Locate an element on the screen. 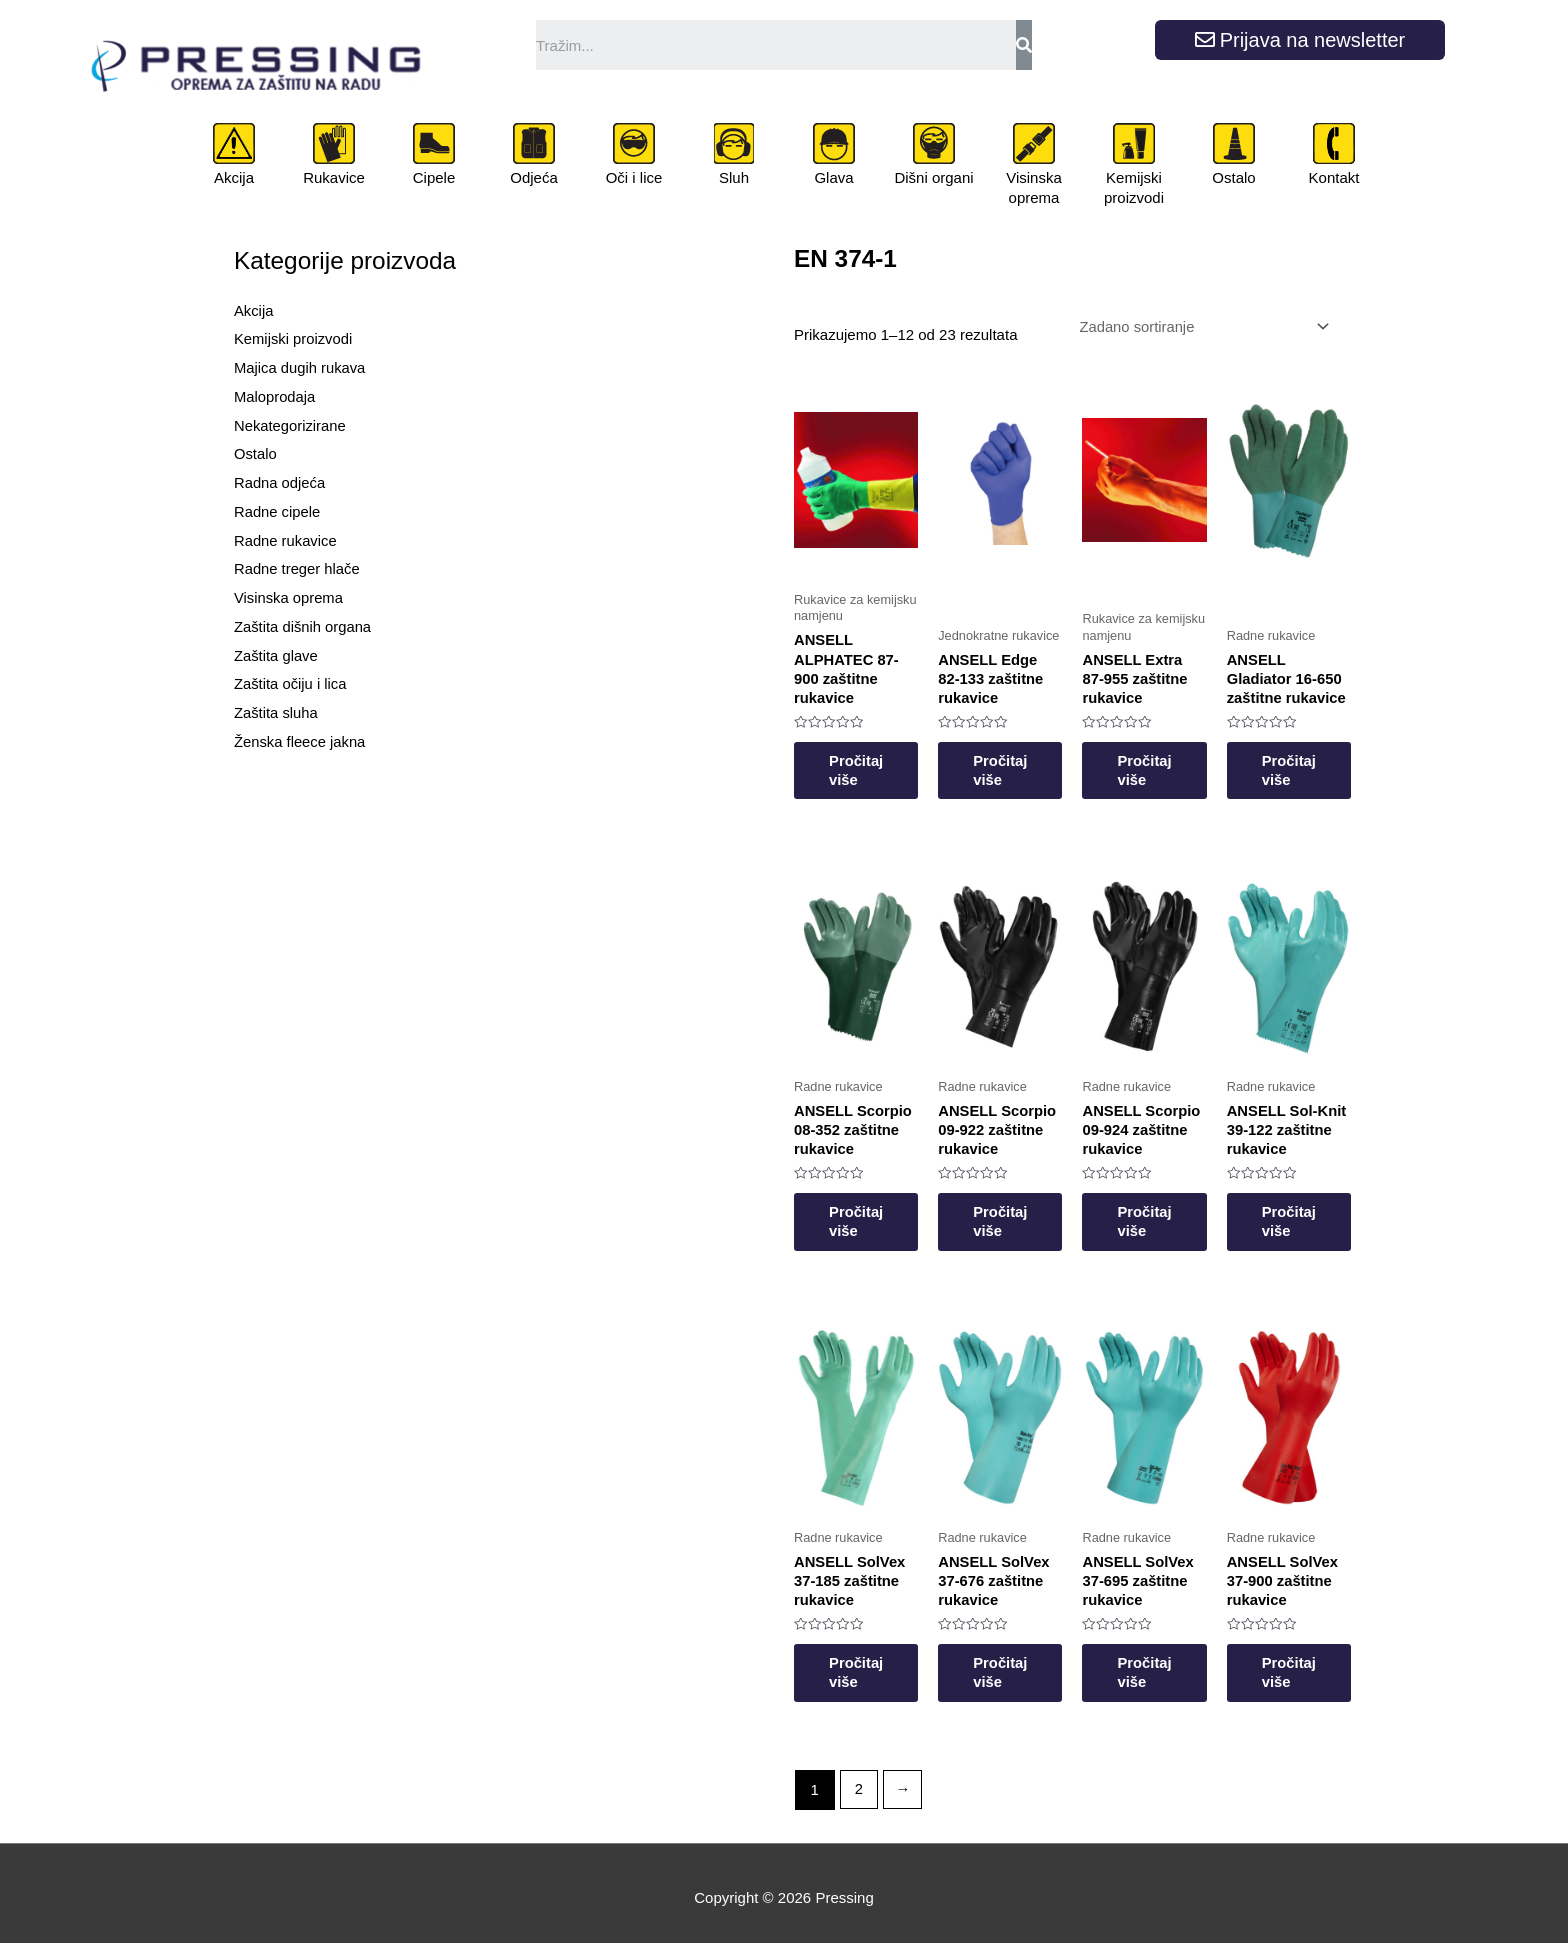  Pročitaj više [Odaberi opcije za “ANSELL SolVex 37-676 zaštitne rukavice”] is located at coordinates (1016, 1663).